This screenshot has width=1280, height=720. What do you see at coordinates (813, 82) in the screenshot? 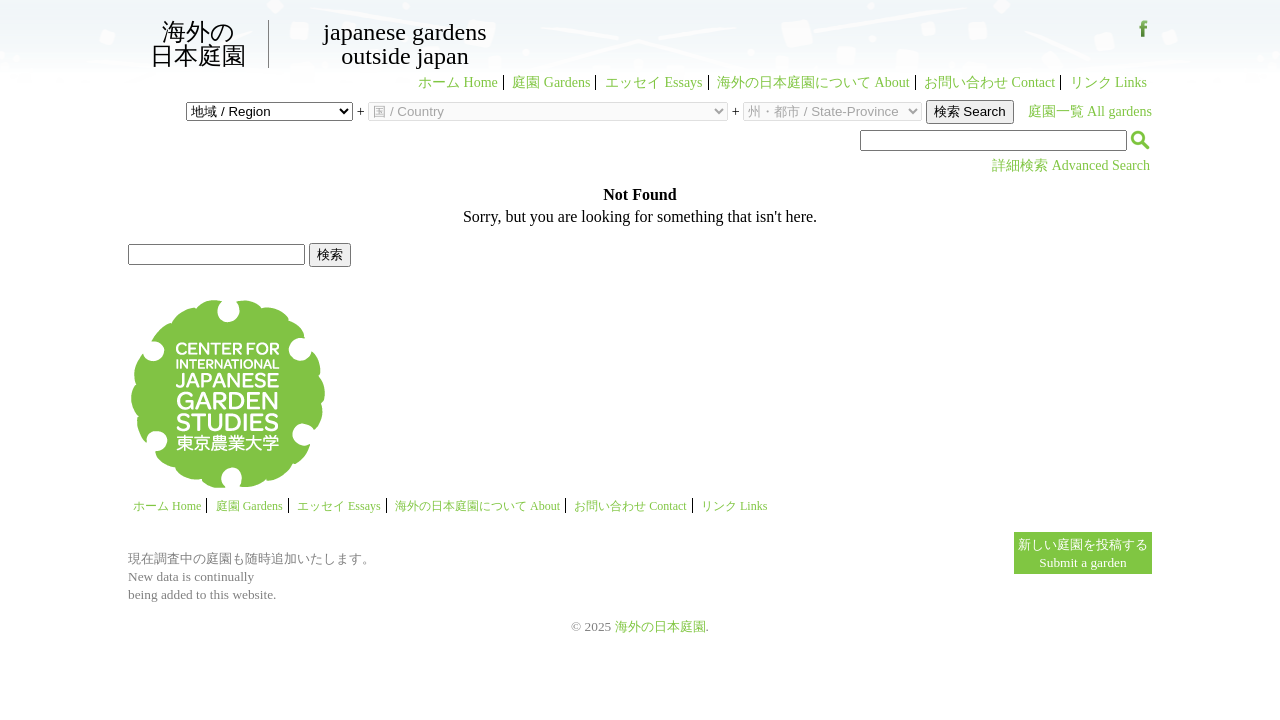
I see `海外の日本庭園について About` at bounding box center [813, 82].